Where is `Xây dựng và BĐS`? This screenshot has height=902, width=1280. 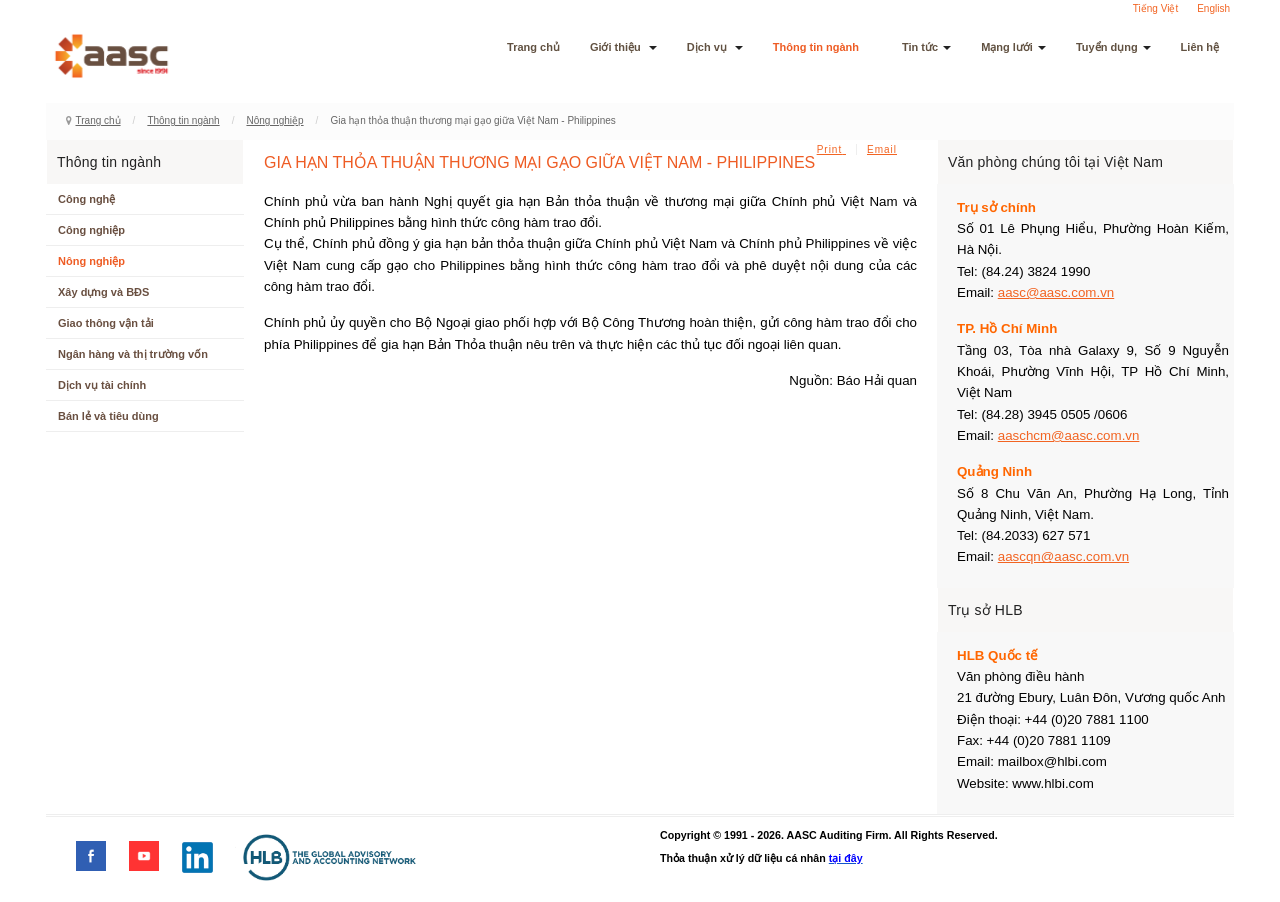 Xây dựng và BĐS is located at coordinates (103, 292).